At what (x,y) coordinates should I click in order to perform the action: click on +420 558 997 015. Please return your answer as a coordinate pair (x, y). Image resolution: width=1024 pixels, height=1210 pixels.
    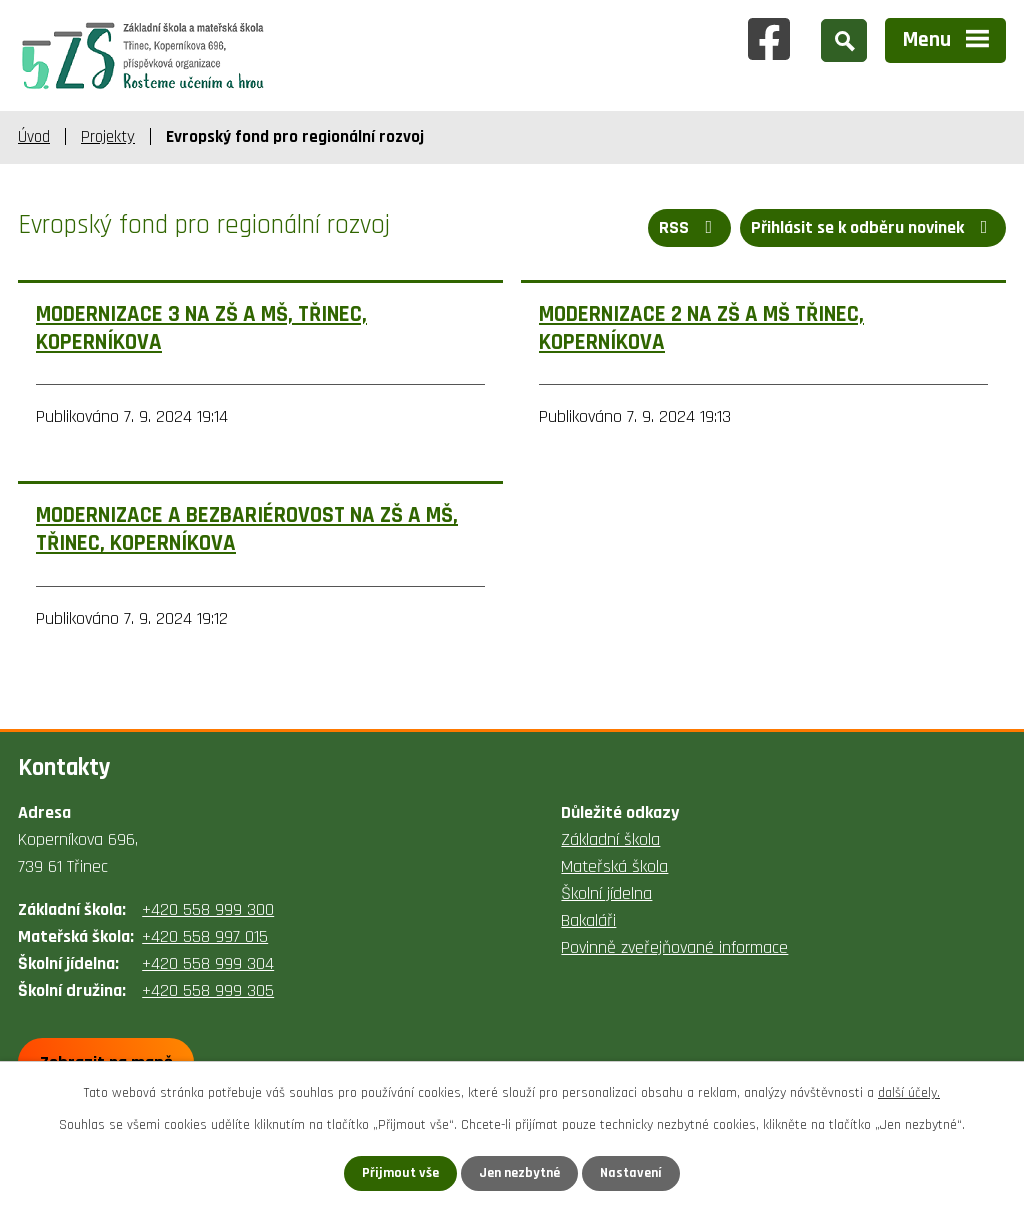
    Looking at the image, I should click on (205, 936).